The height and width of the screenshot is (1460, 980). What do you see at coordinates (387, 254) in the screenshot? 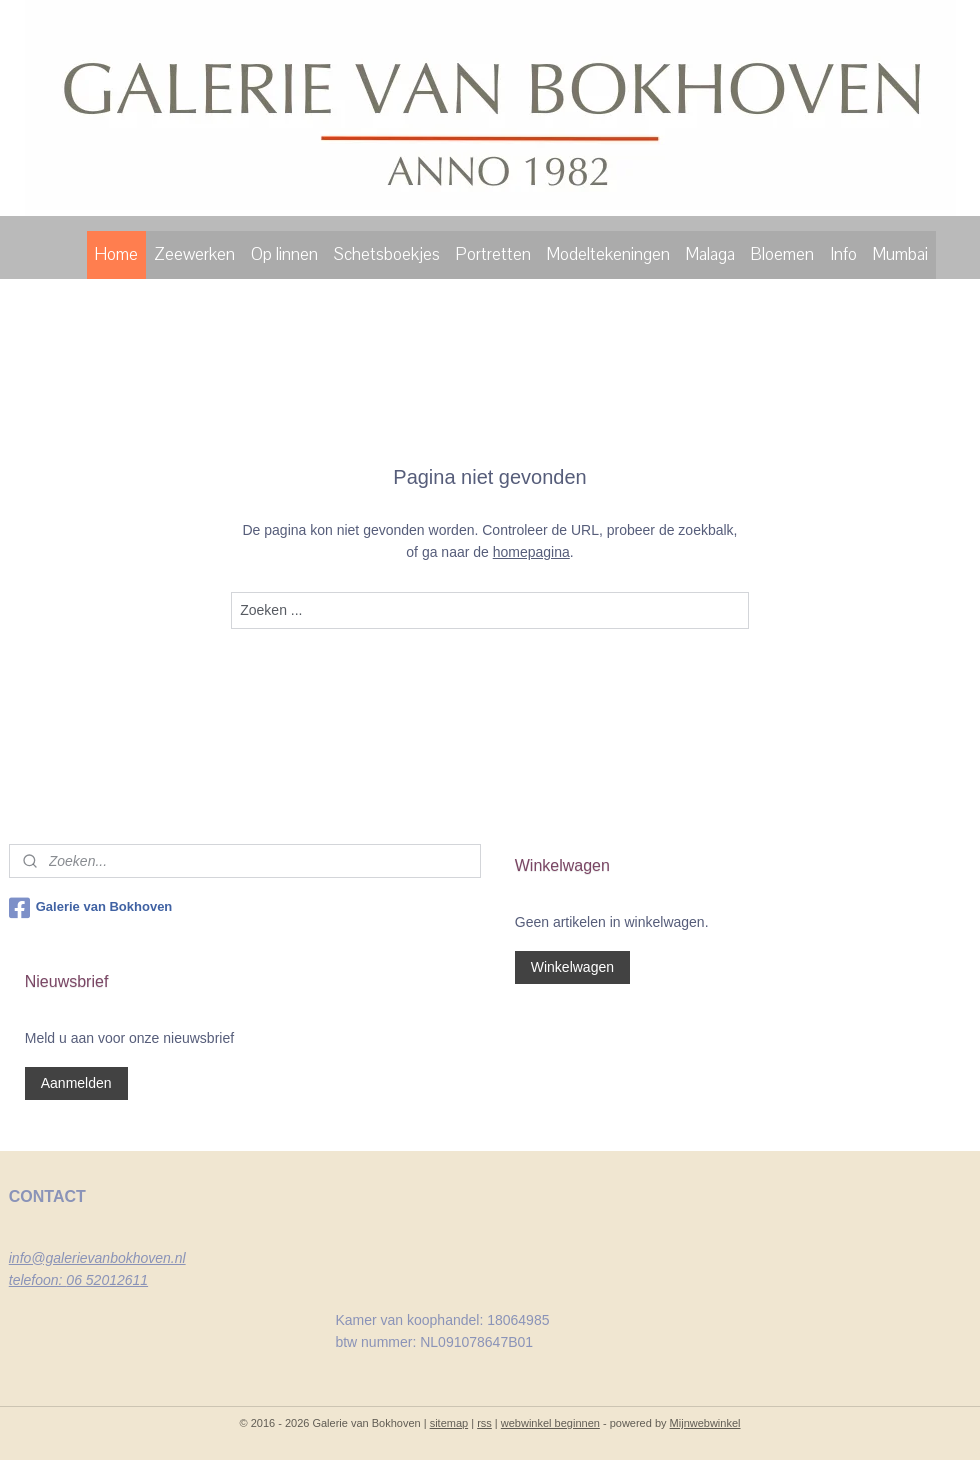
I see `Schetsboekjes` at bounding box center [387, 254].